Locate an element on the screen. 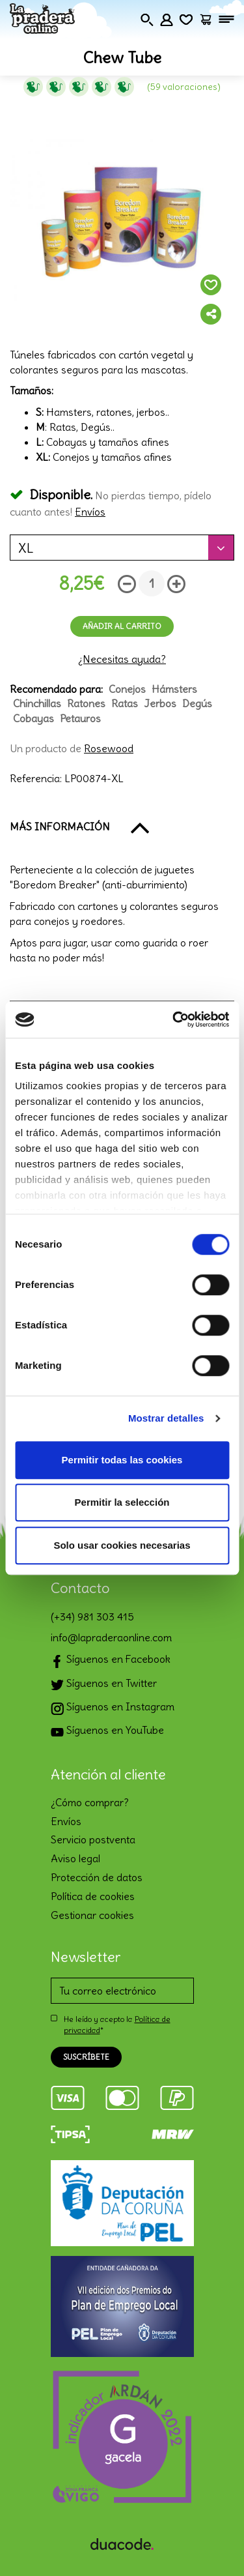  Permitir todas las cookies is located at coordinates (122, 1459).